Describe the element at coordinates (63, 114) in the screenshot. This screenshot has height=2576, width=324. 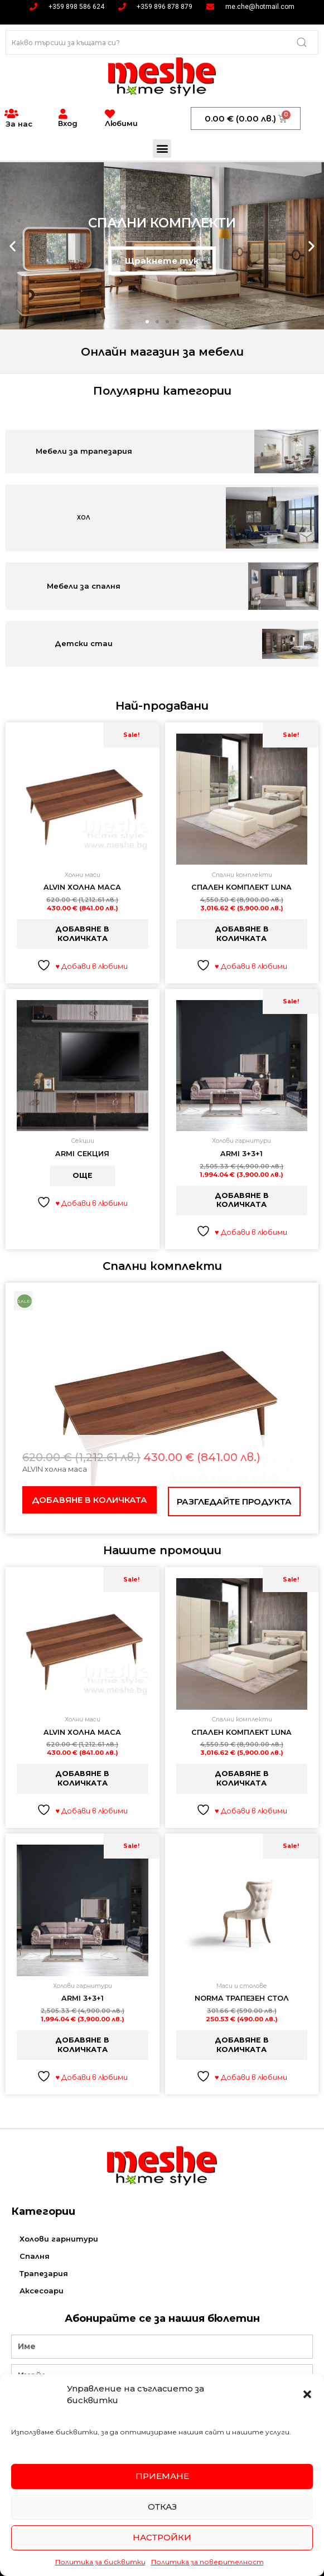
I see `[Вход]` at that location.